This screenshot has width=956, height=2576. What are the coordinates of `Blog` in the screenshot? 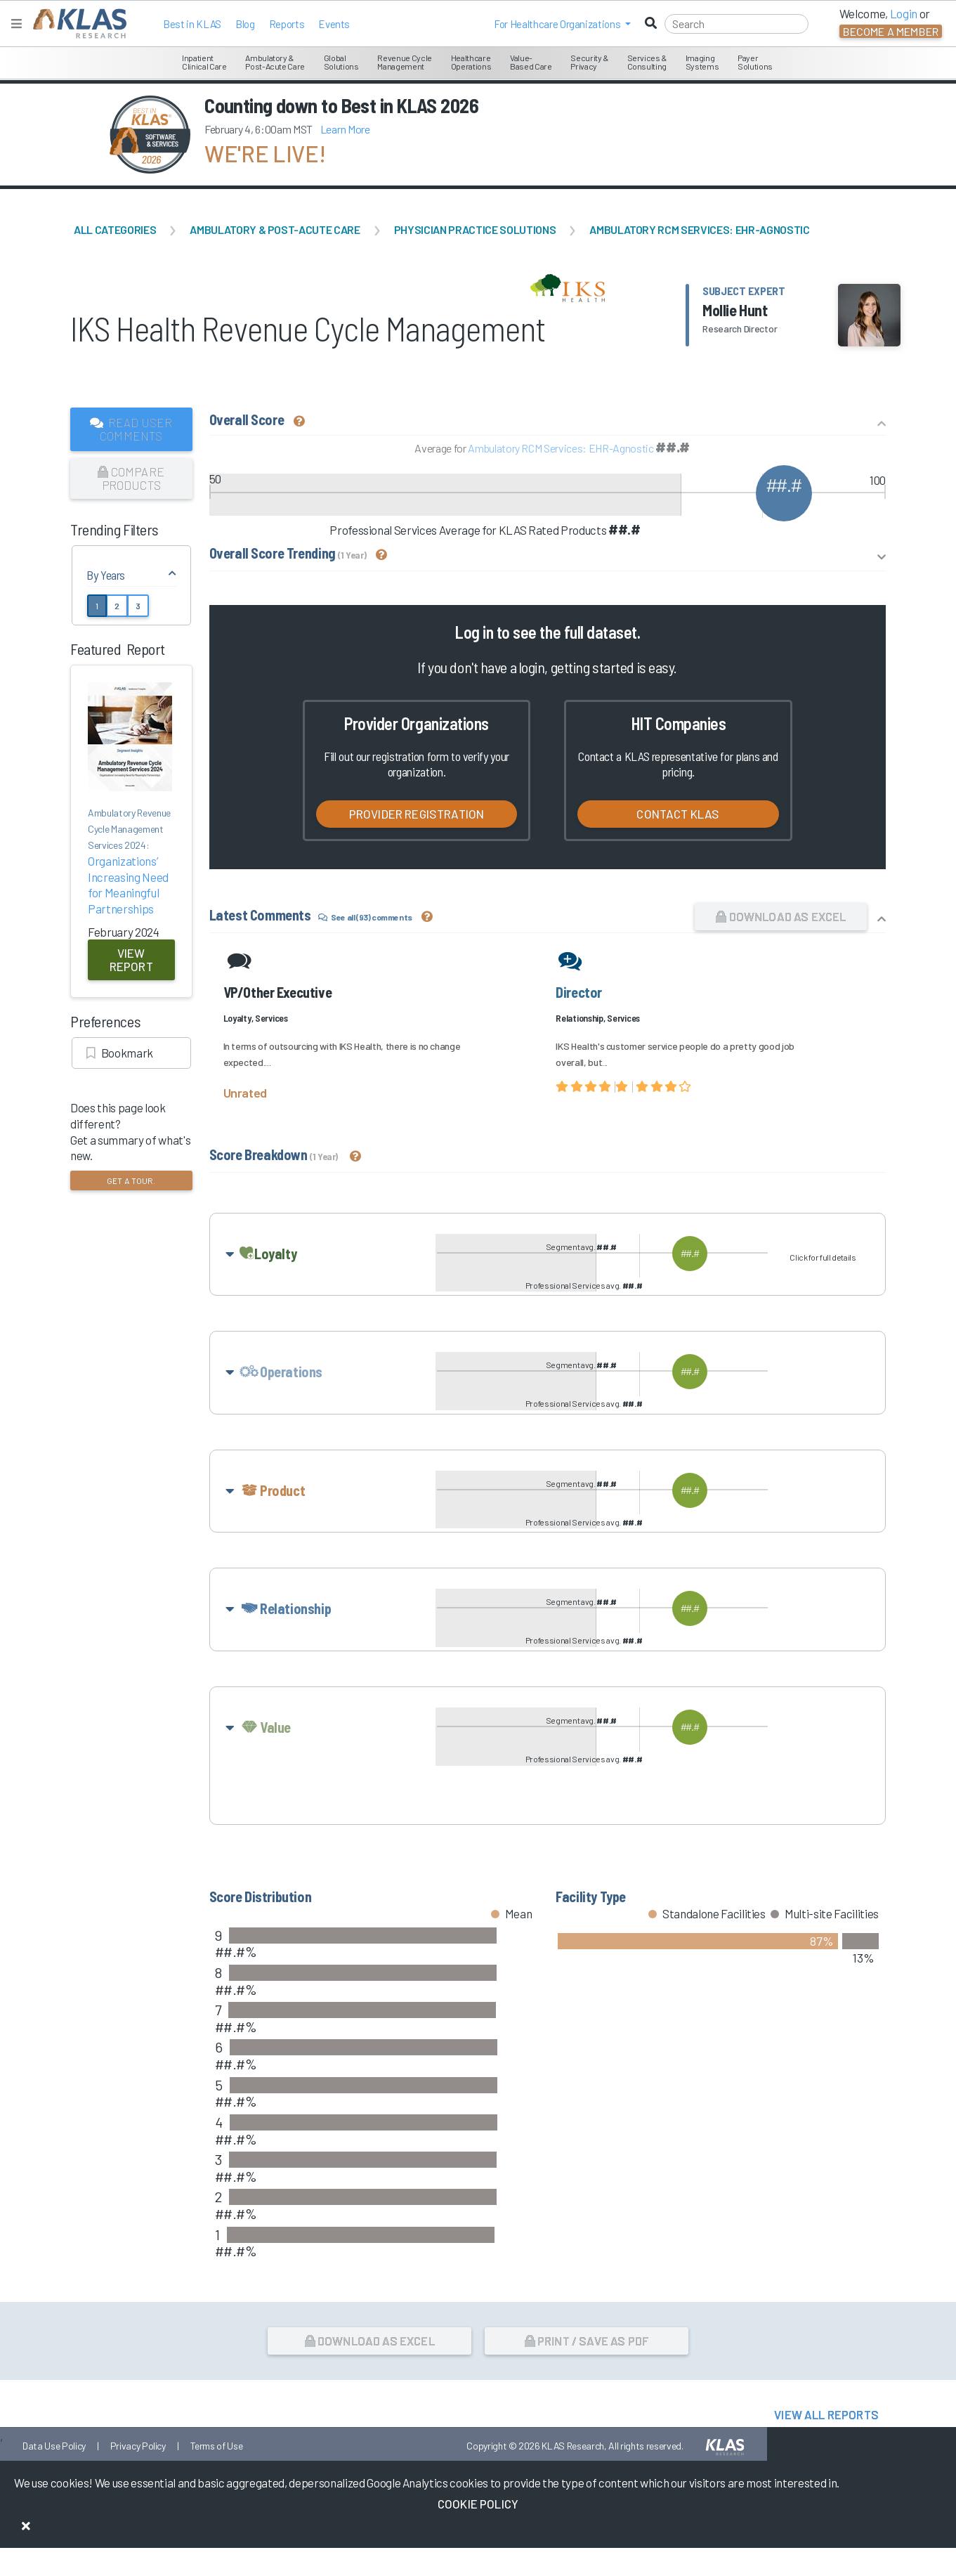 It's located at (245, 24).